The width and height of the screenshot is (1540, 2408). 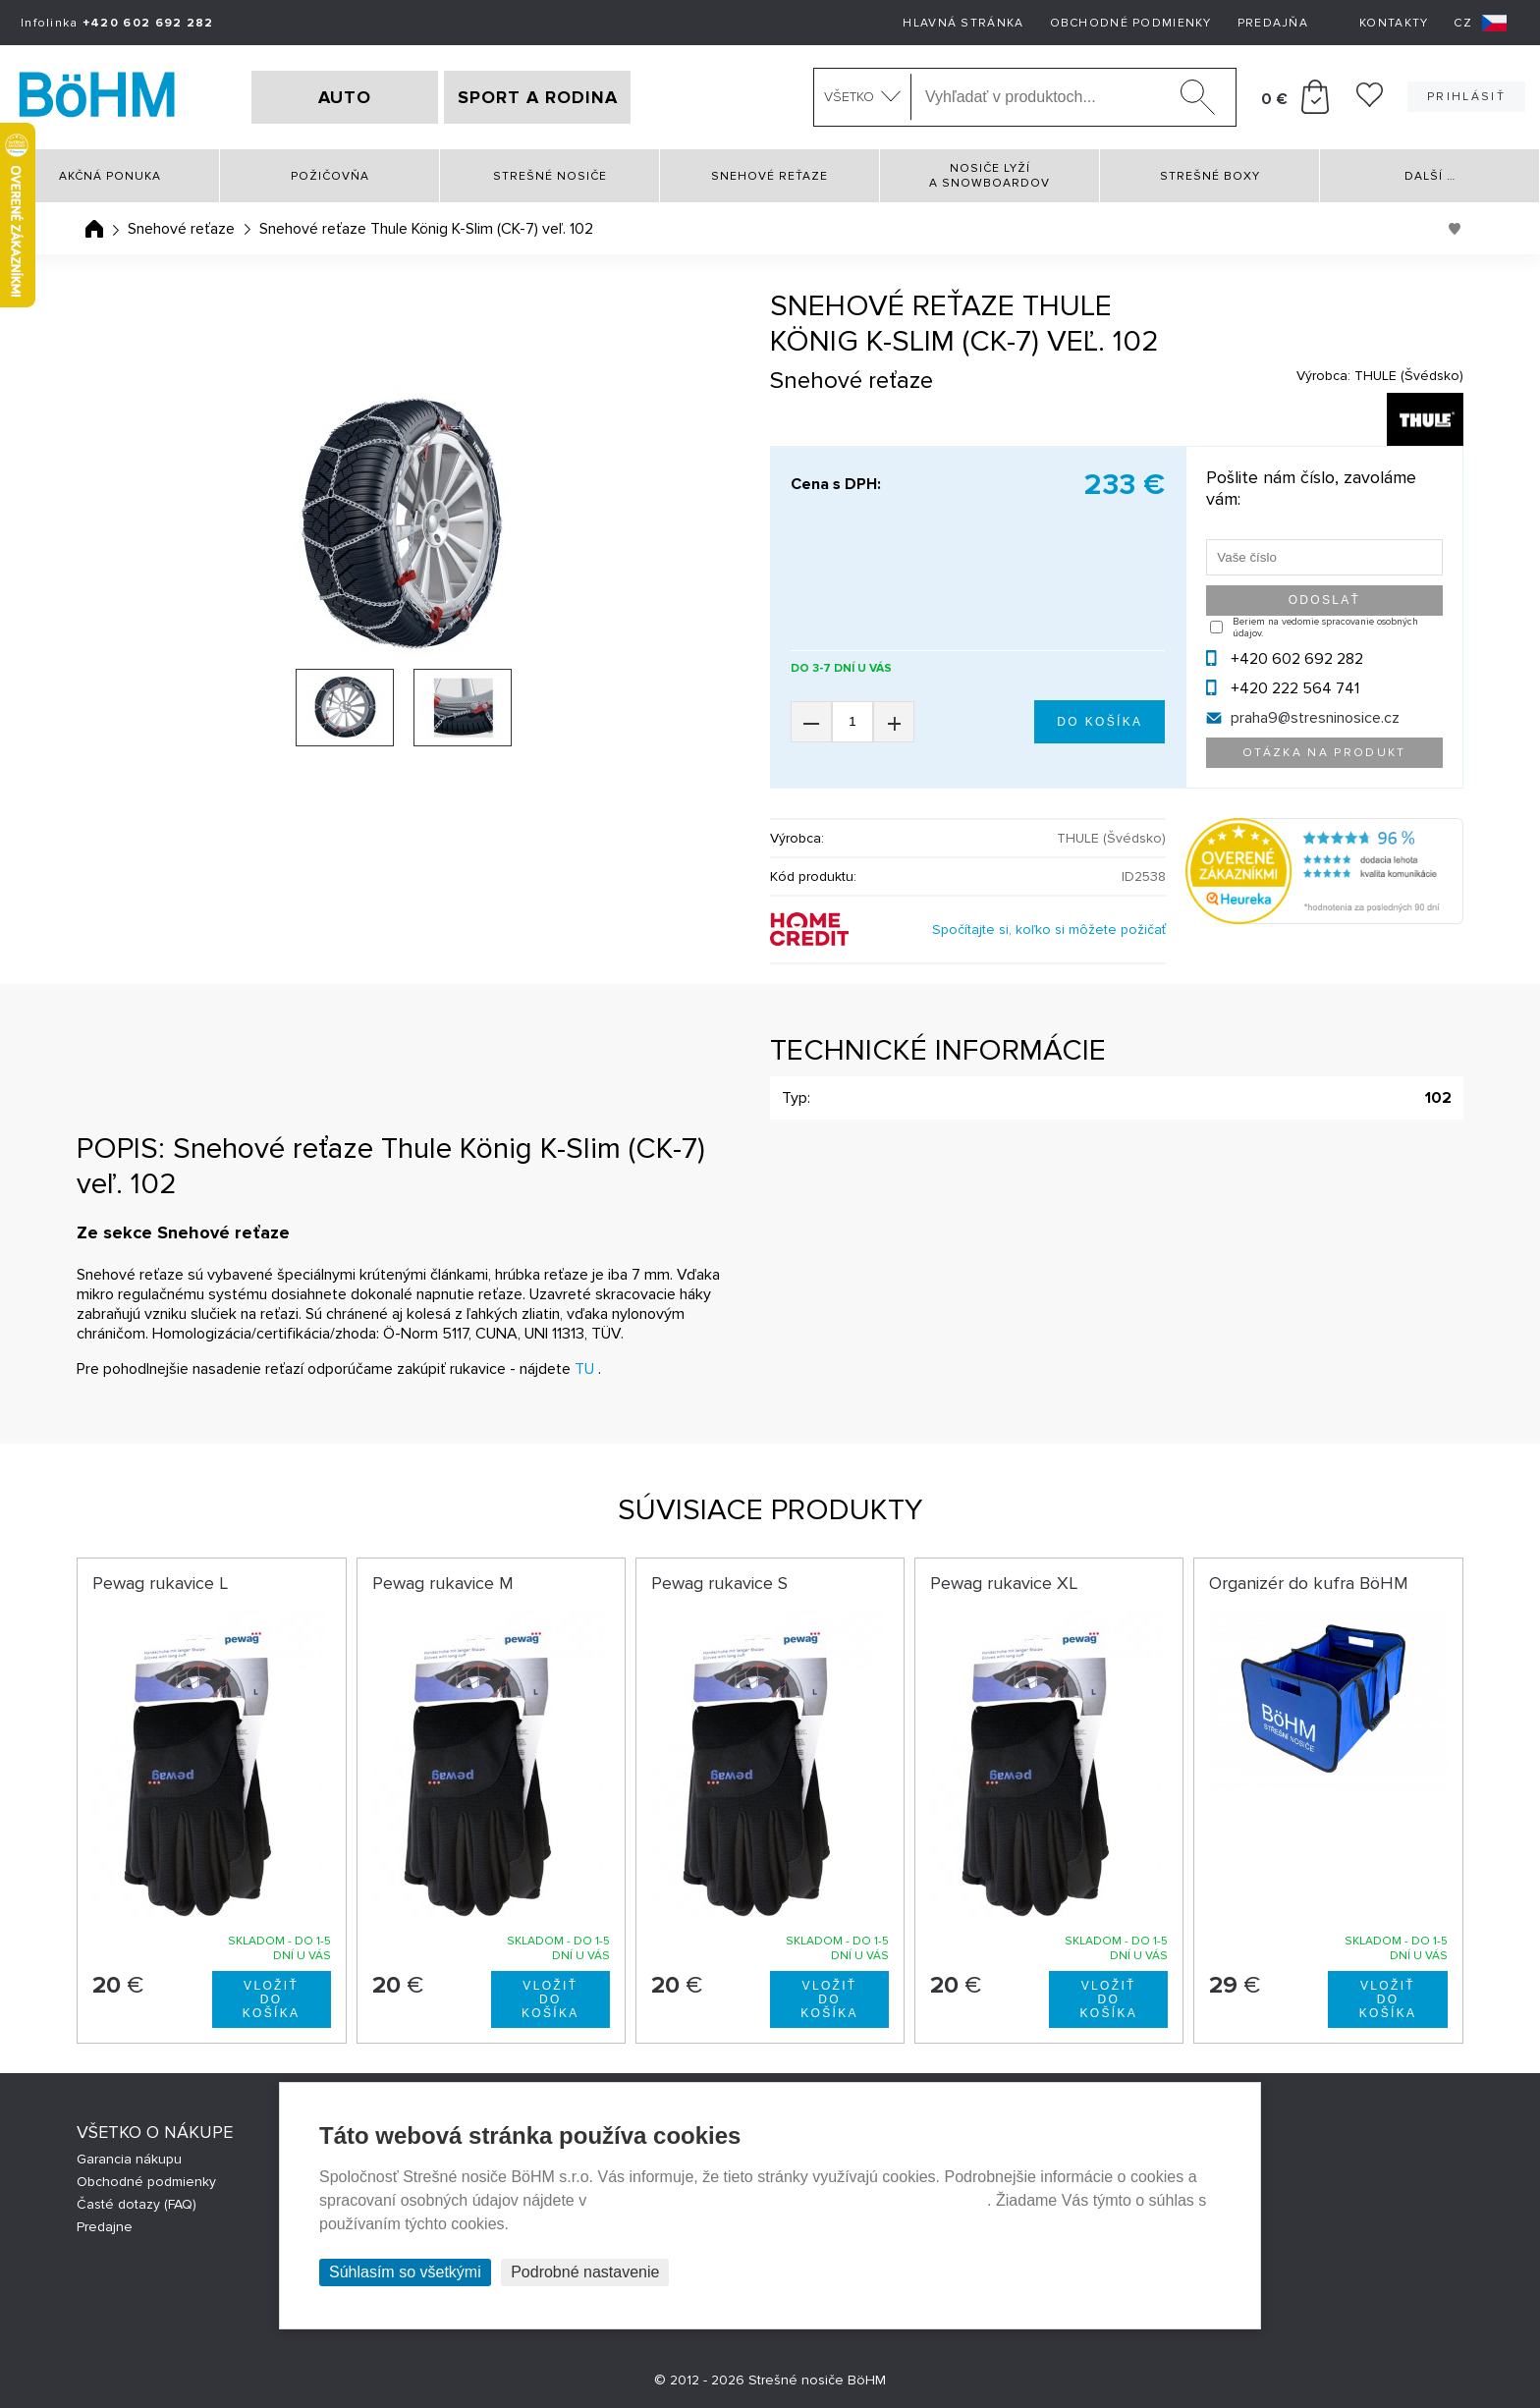 I want to click on Predajňa, so click(x=1273, y=23).